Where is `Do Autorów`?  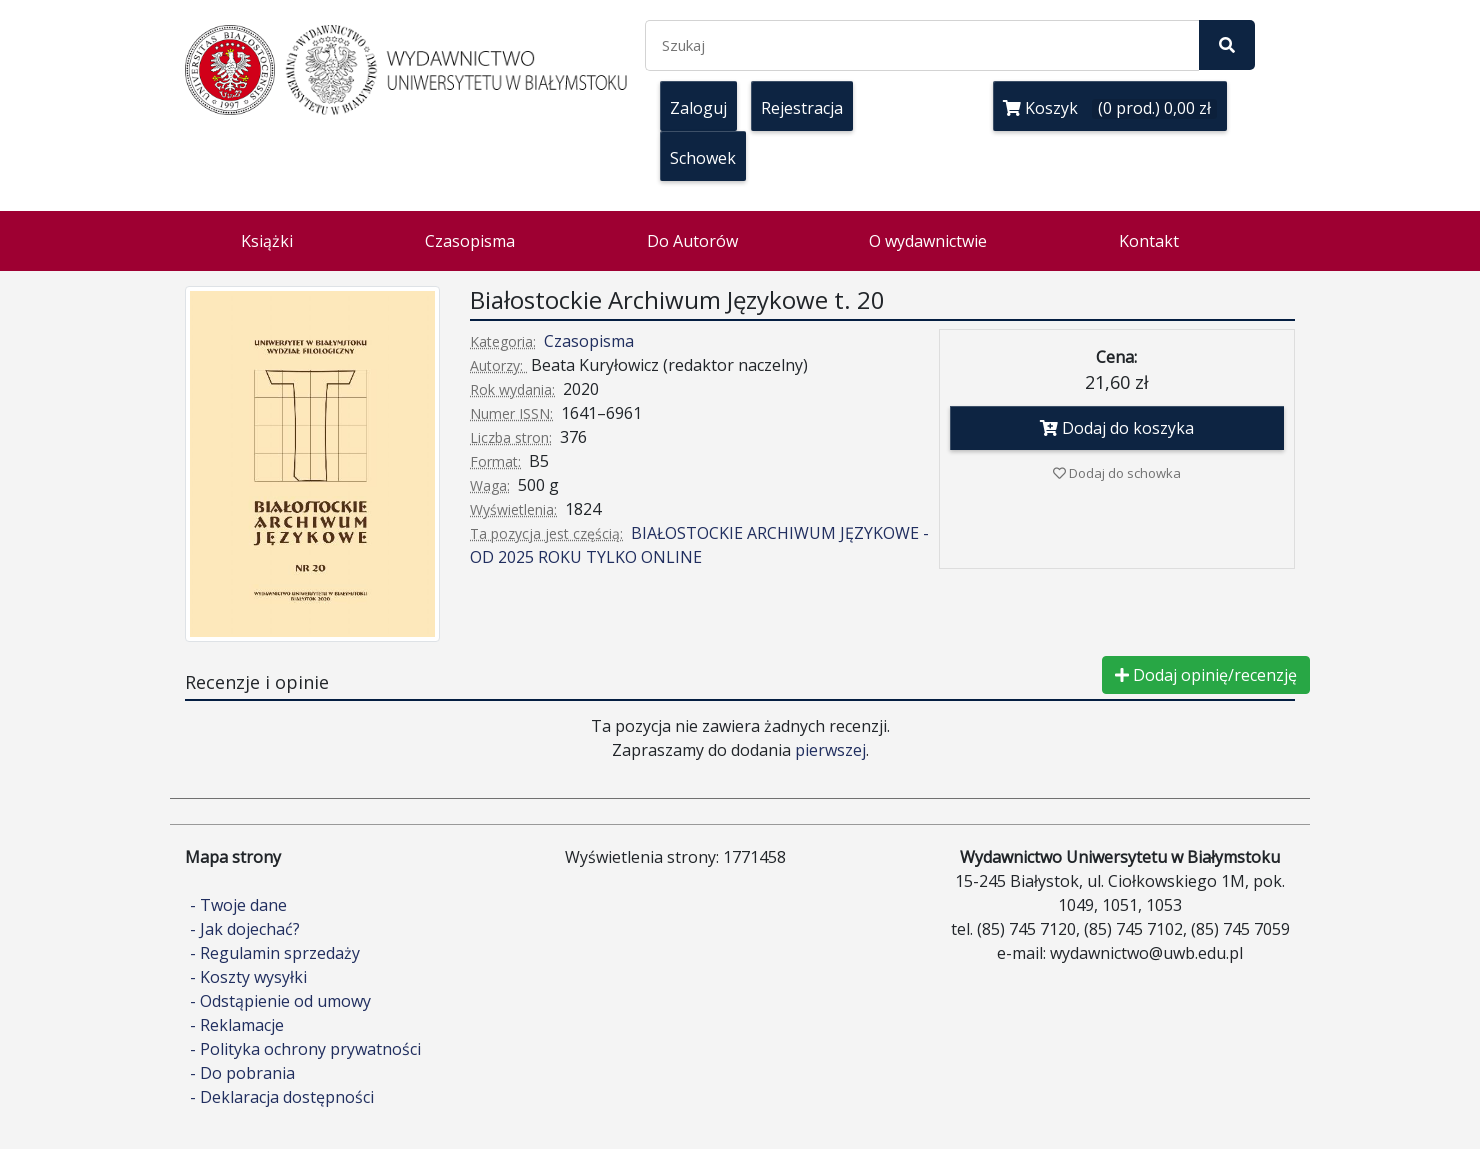 Do Autorów is located at coordinates (692, 241).